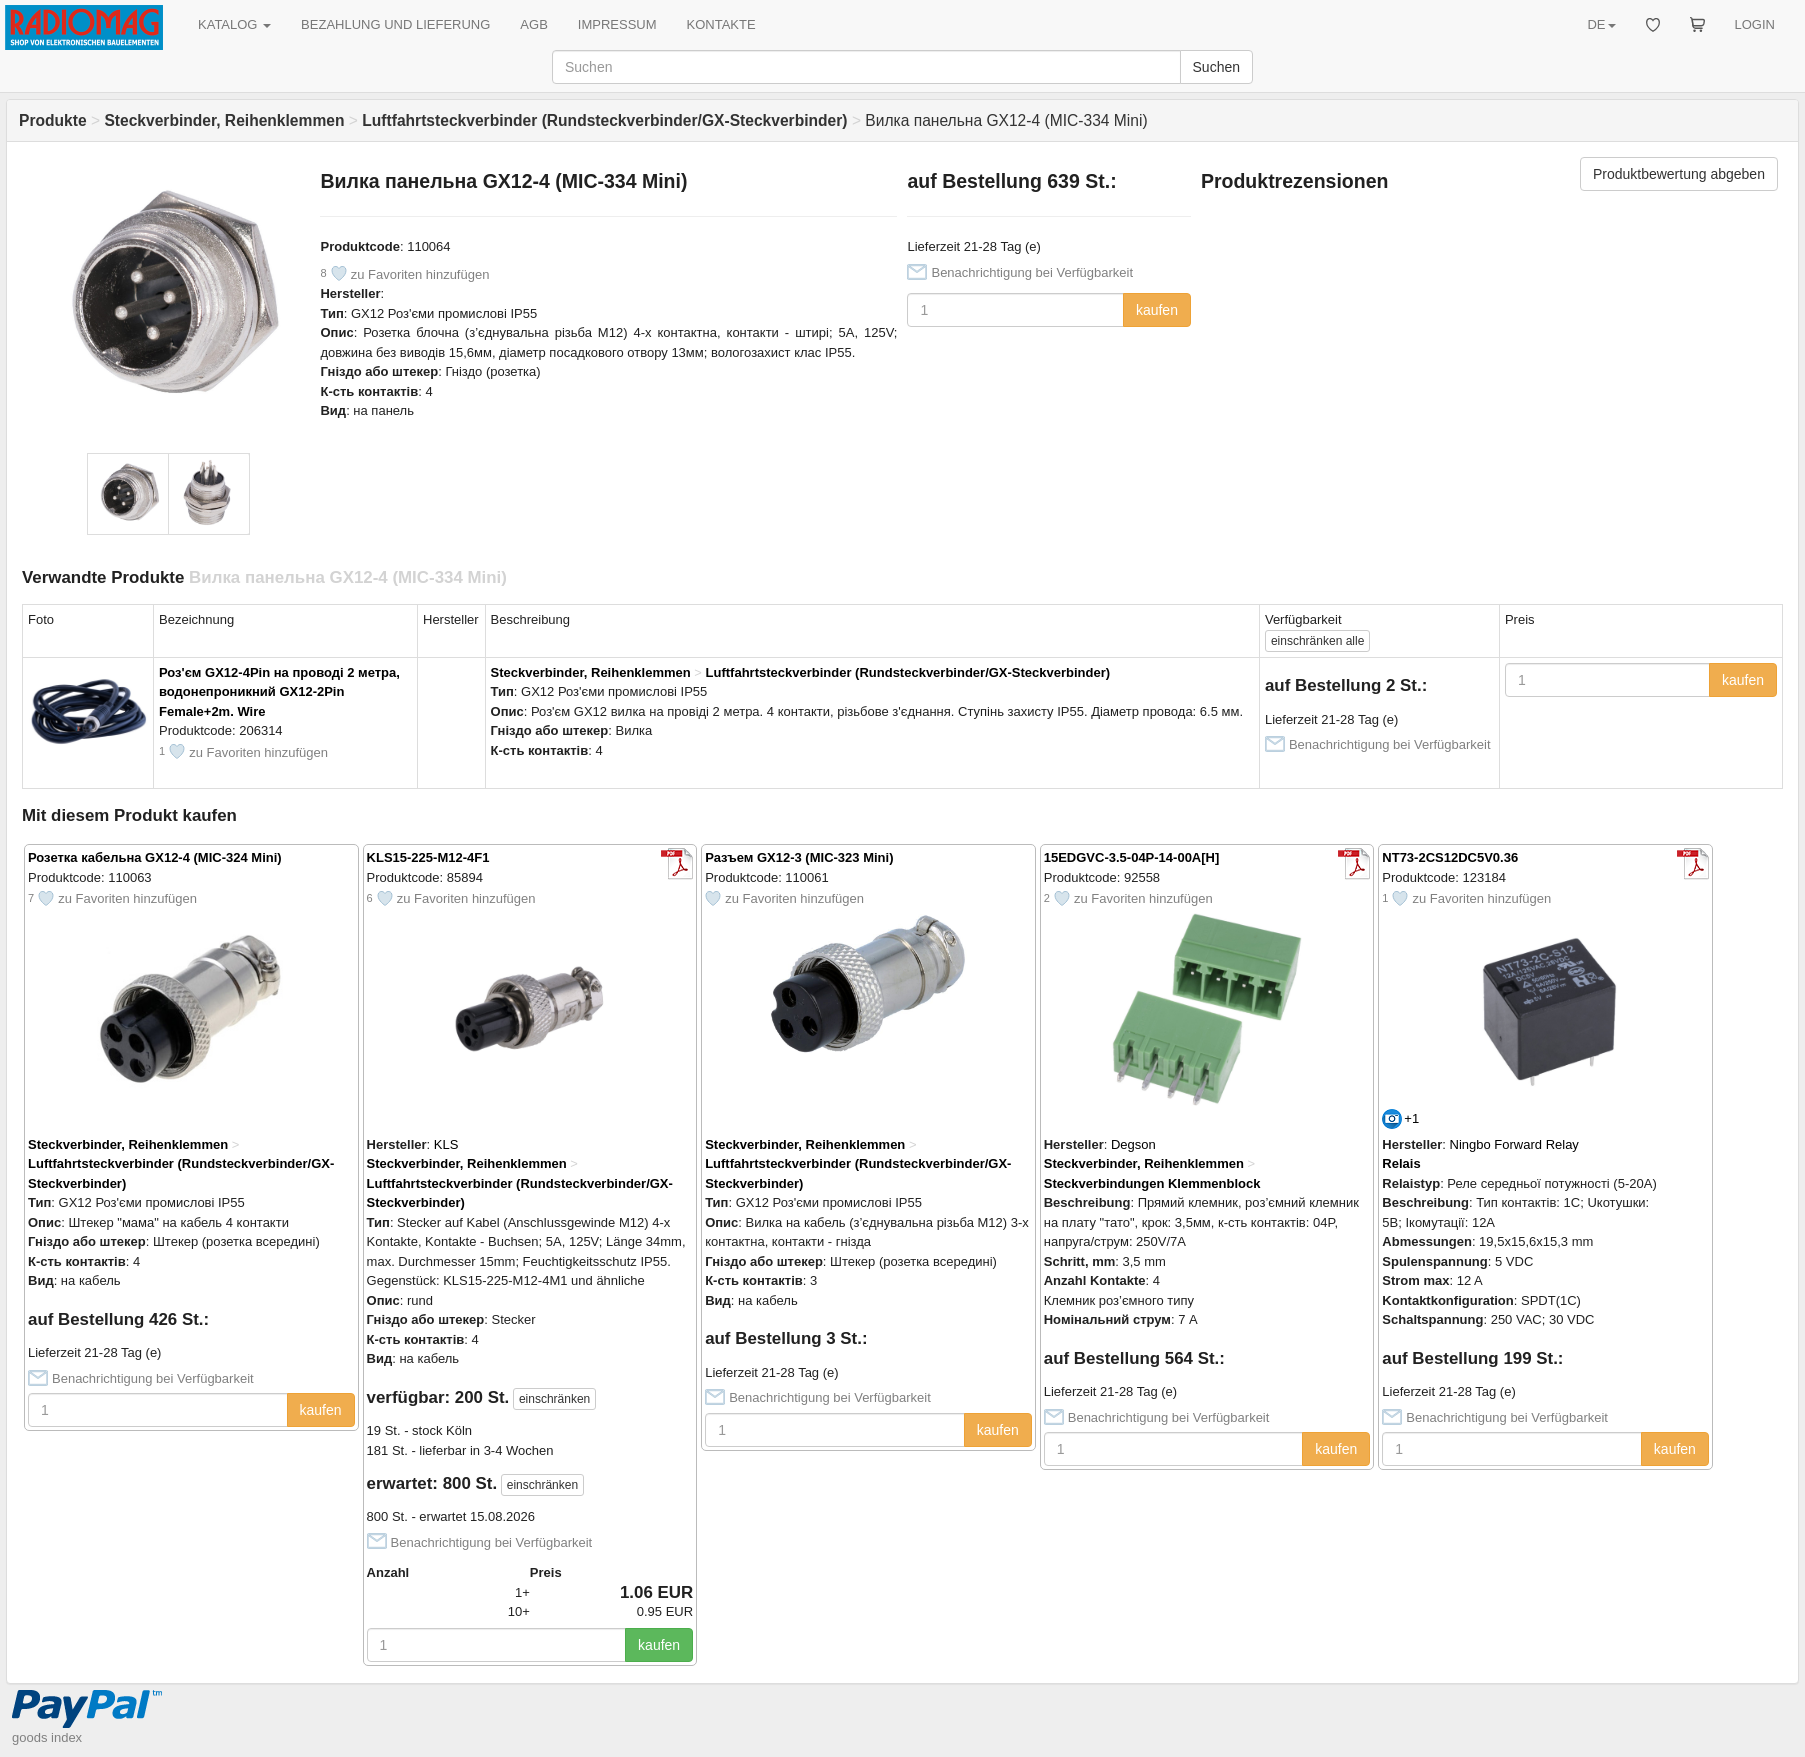 This screenshot has height=1757, width=1805. What do you see at coordinates (799, 857) in the screenshot?
I see `Разъем GX12-3 (MIC-323 Mini)` at bounding box center [799, 857].